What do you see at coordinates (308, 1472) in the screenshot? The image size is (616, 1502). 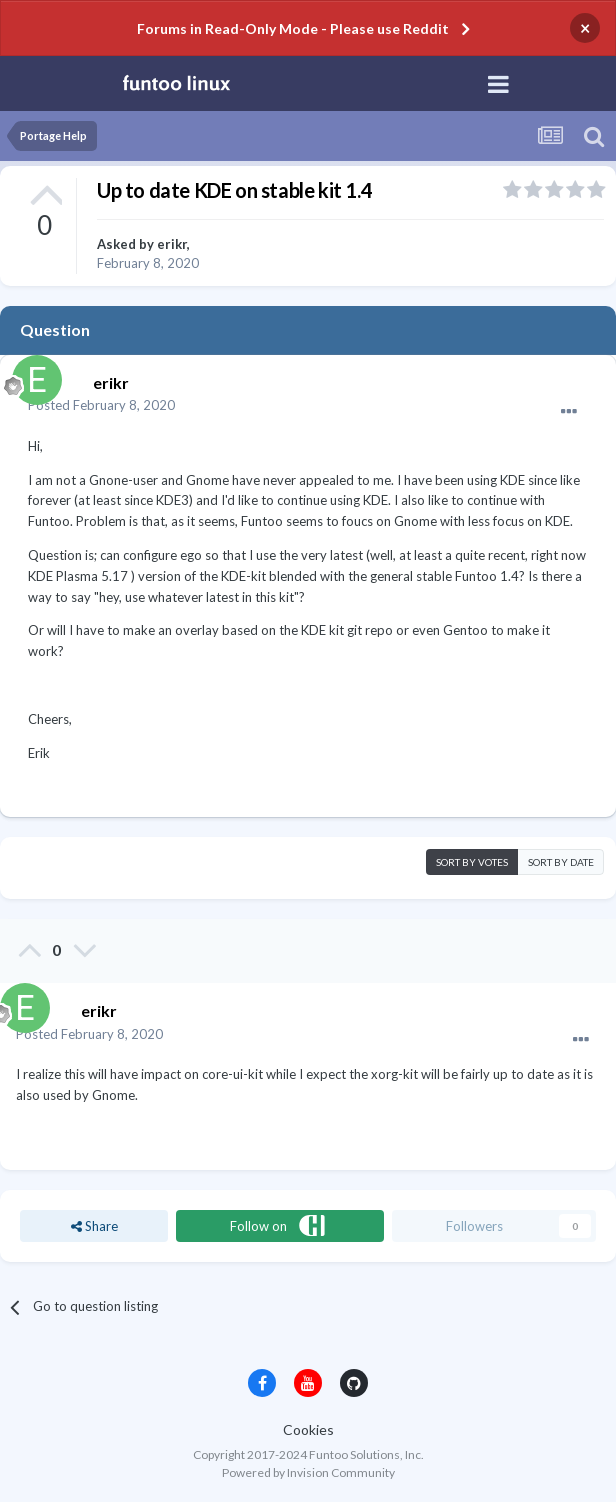 I see `Powered by Invision Community` at bounding box center [308, 1472].